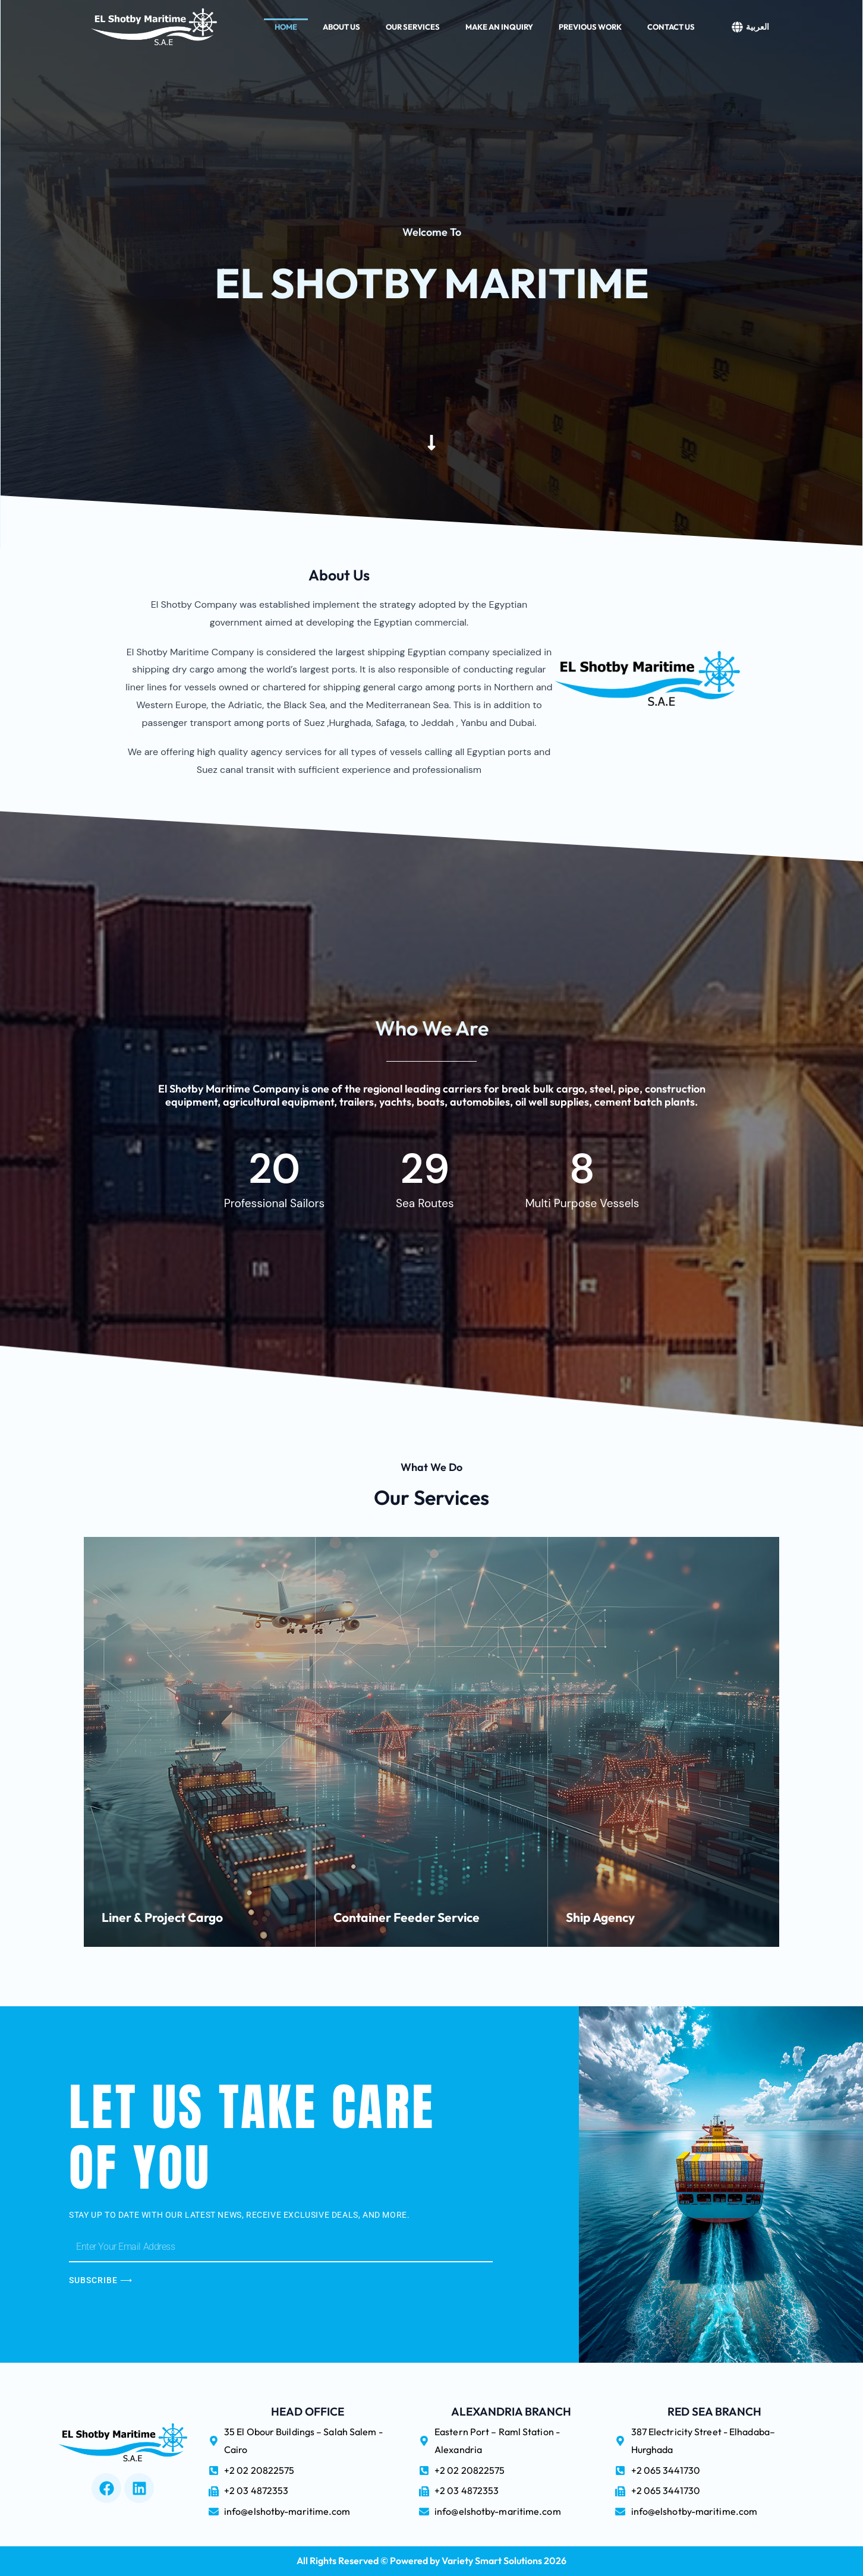 The width and height of the screenshot is (863, 2576). I want to click on All Rights Reserved © Powered by Variety Smart Solutions 2026, so click(431, 2560).